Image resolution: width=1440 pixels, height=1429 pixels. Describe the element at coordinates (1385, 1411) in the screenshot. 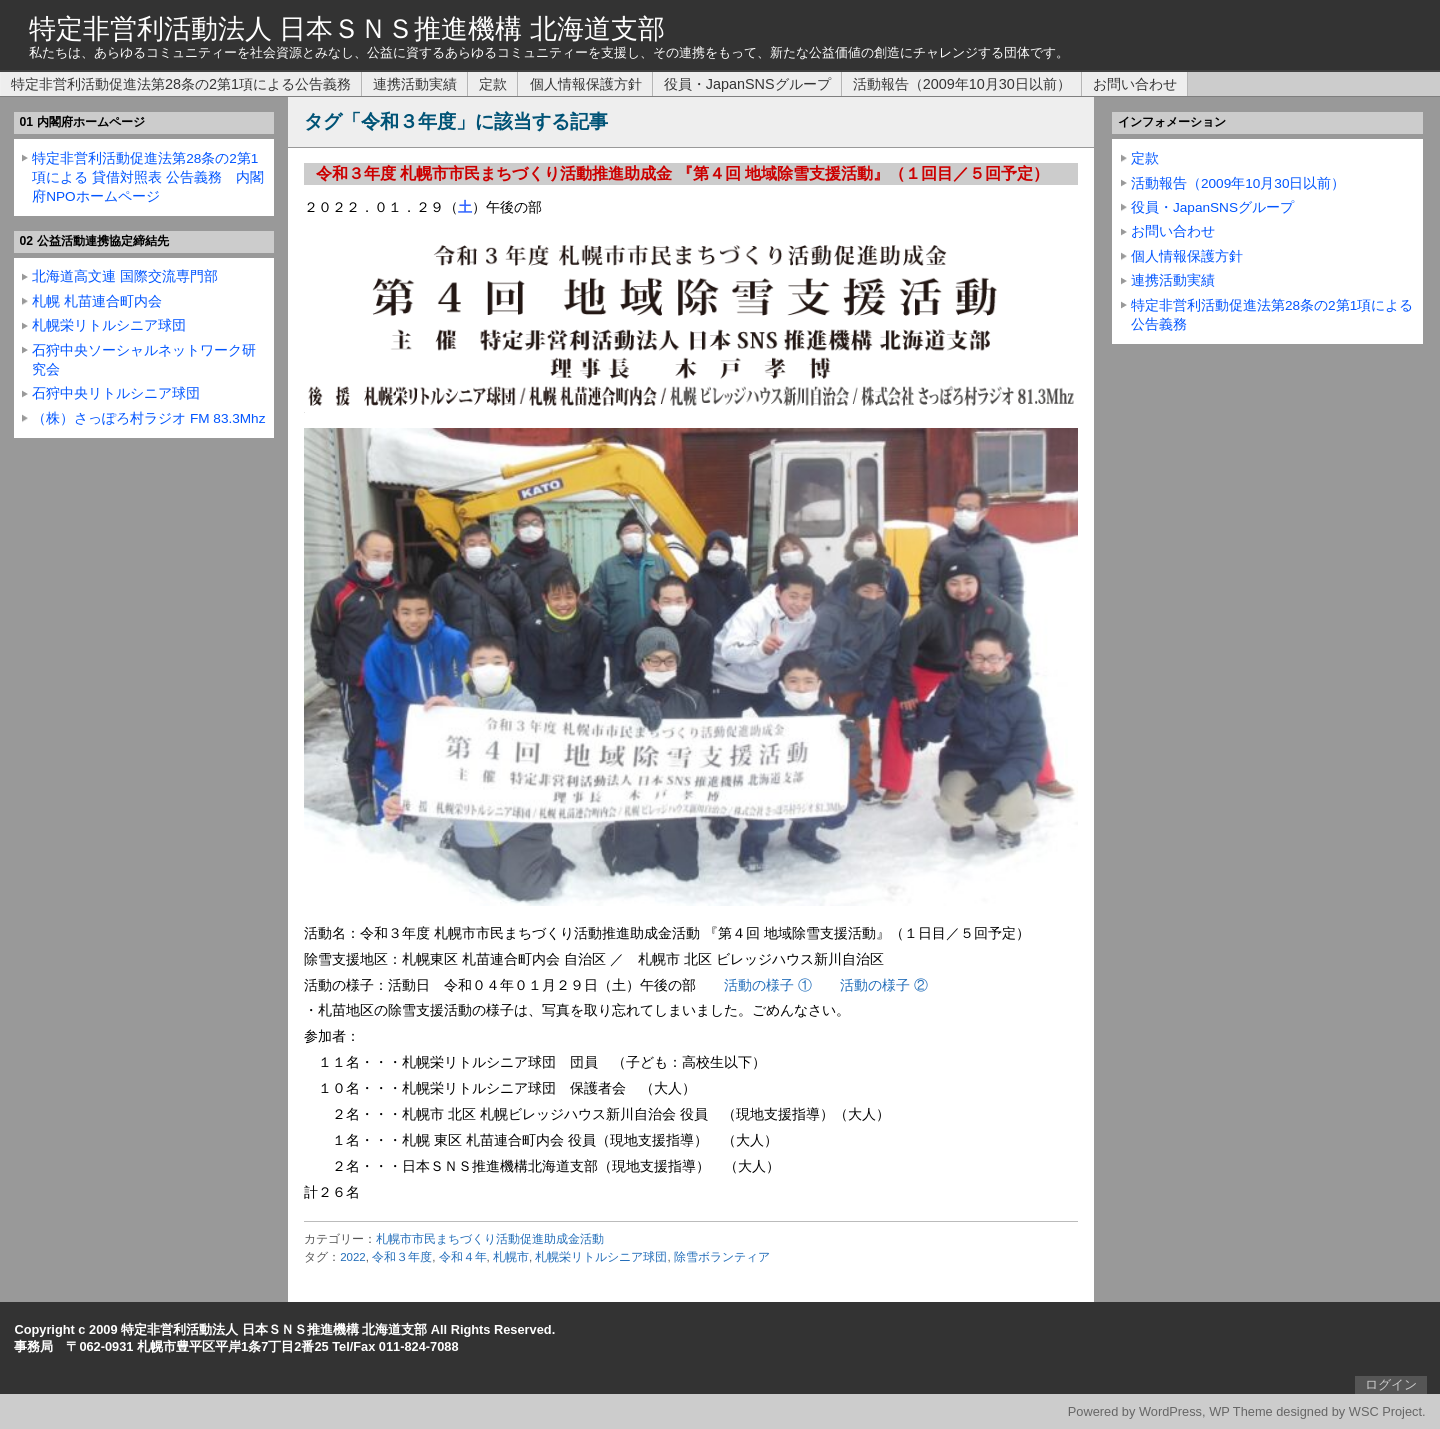

I see `WSC Project` at that location.